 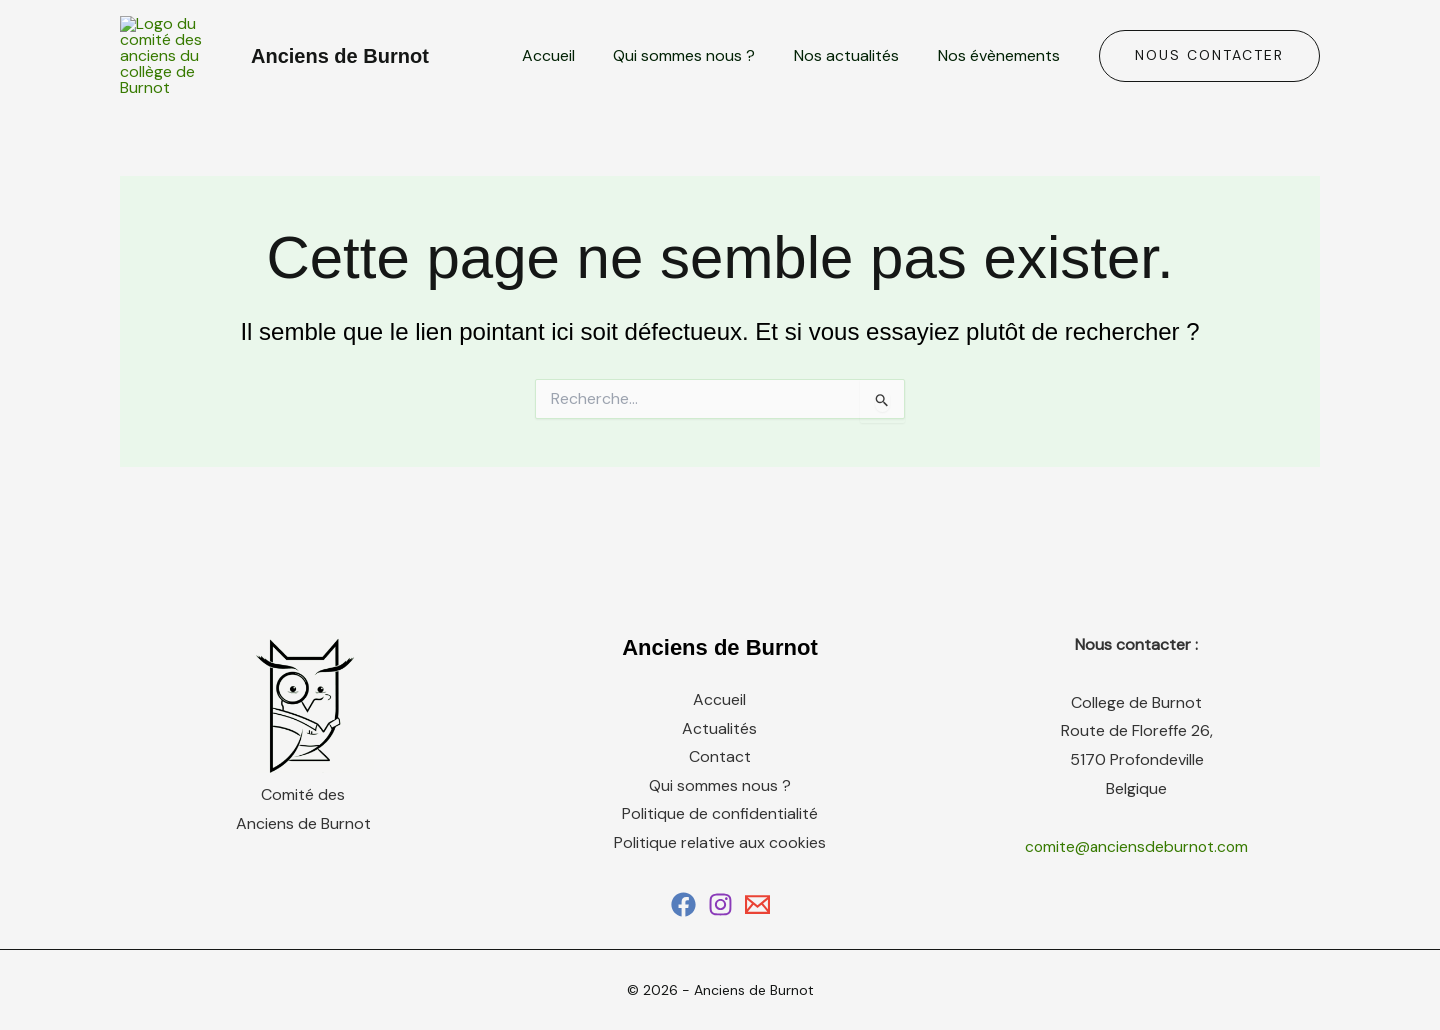 What do you see at coordinates (1136, 881) in the screenshot?
I see `comite@anciensdeburnot.com` at bounding box center [1136, 881].